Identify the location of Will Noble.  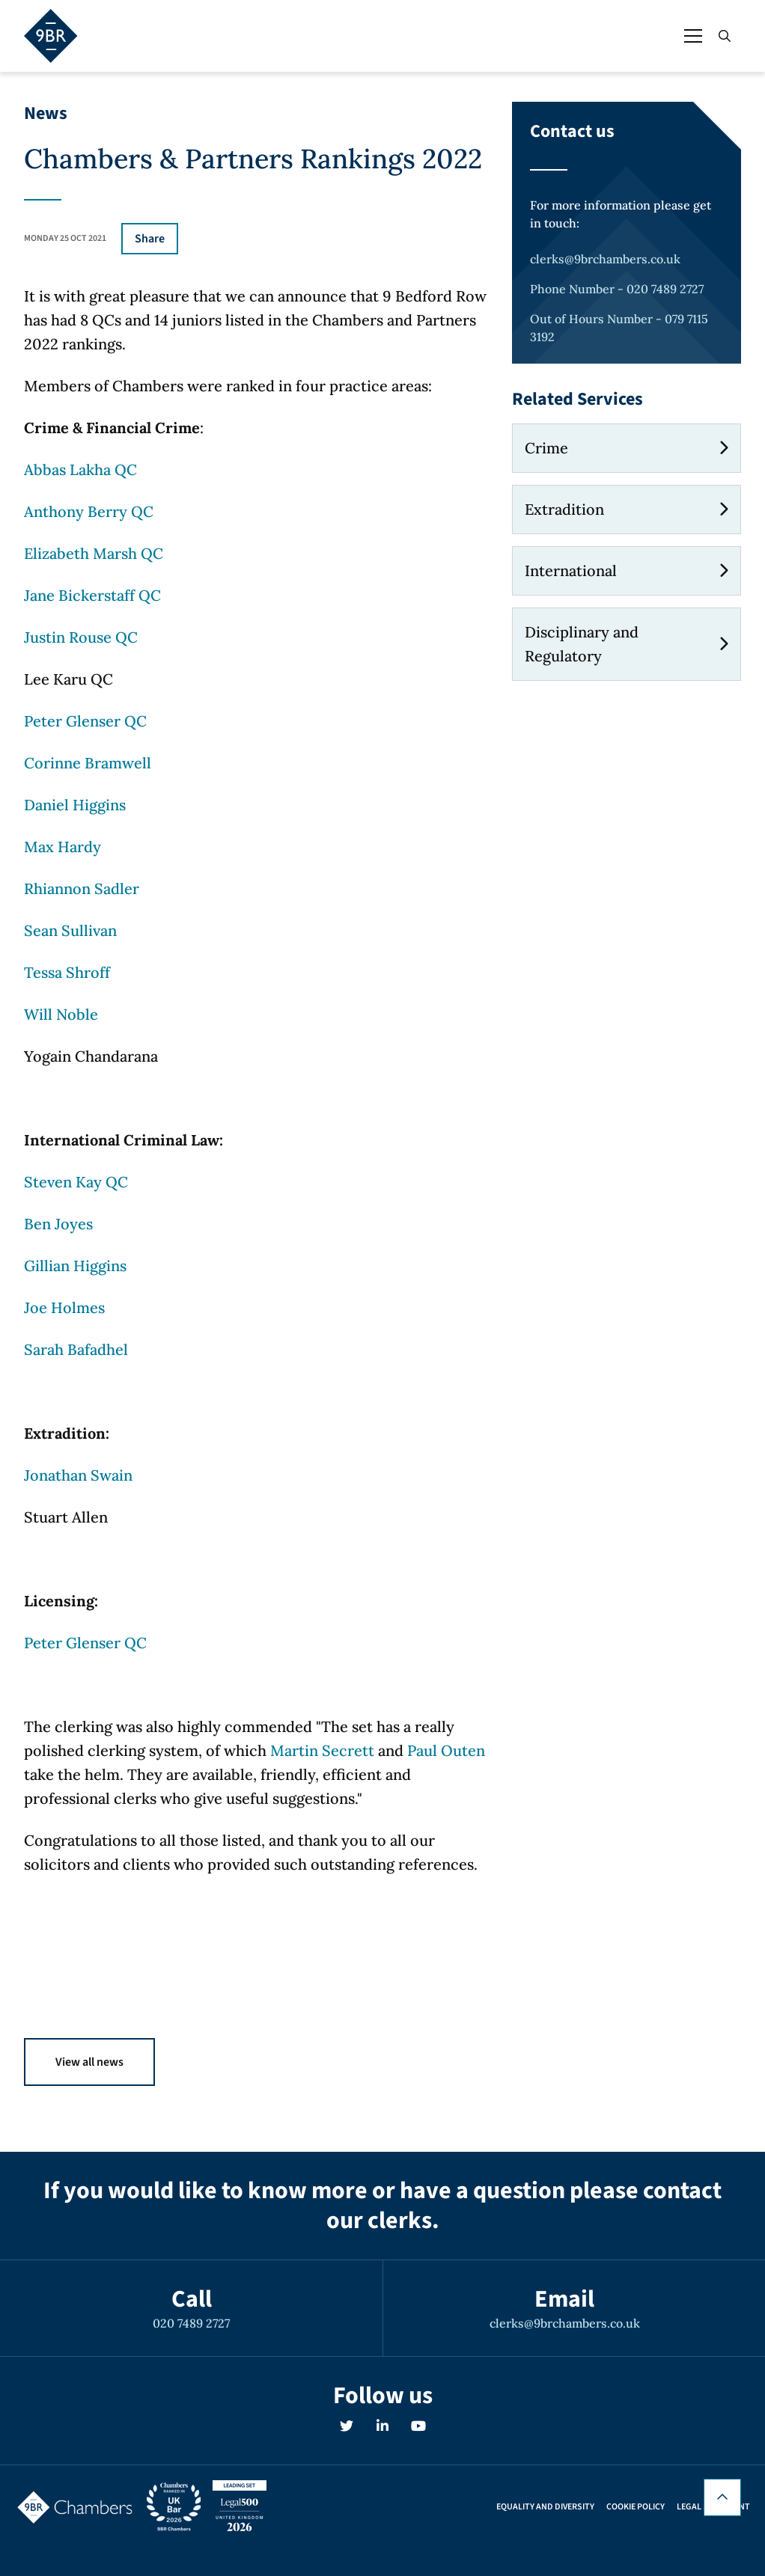
(61, 1014).